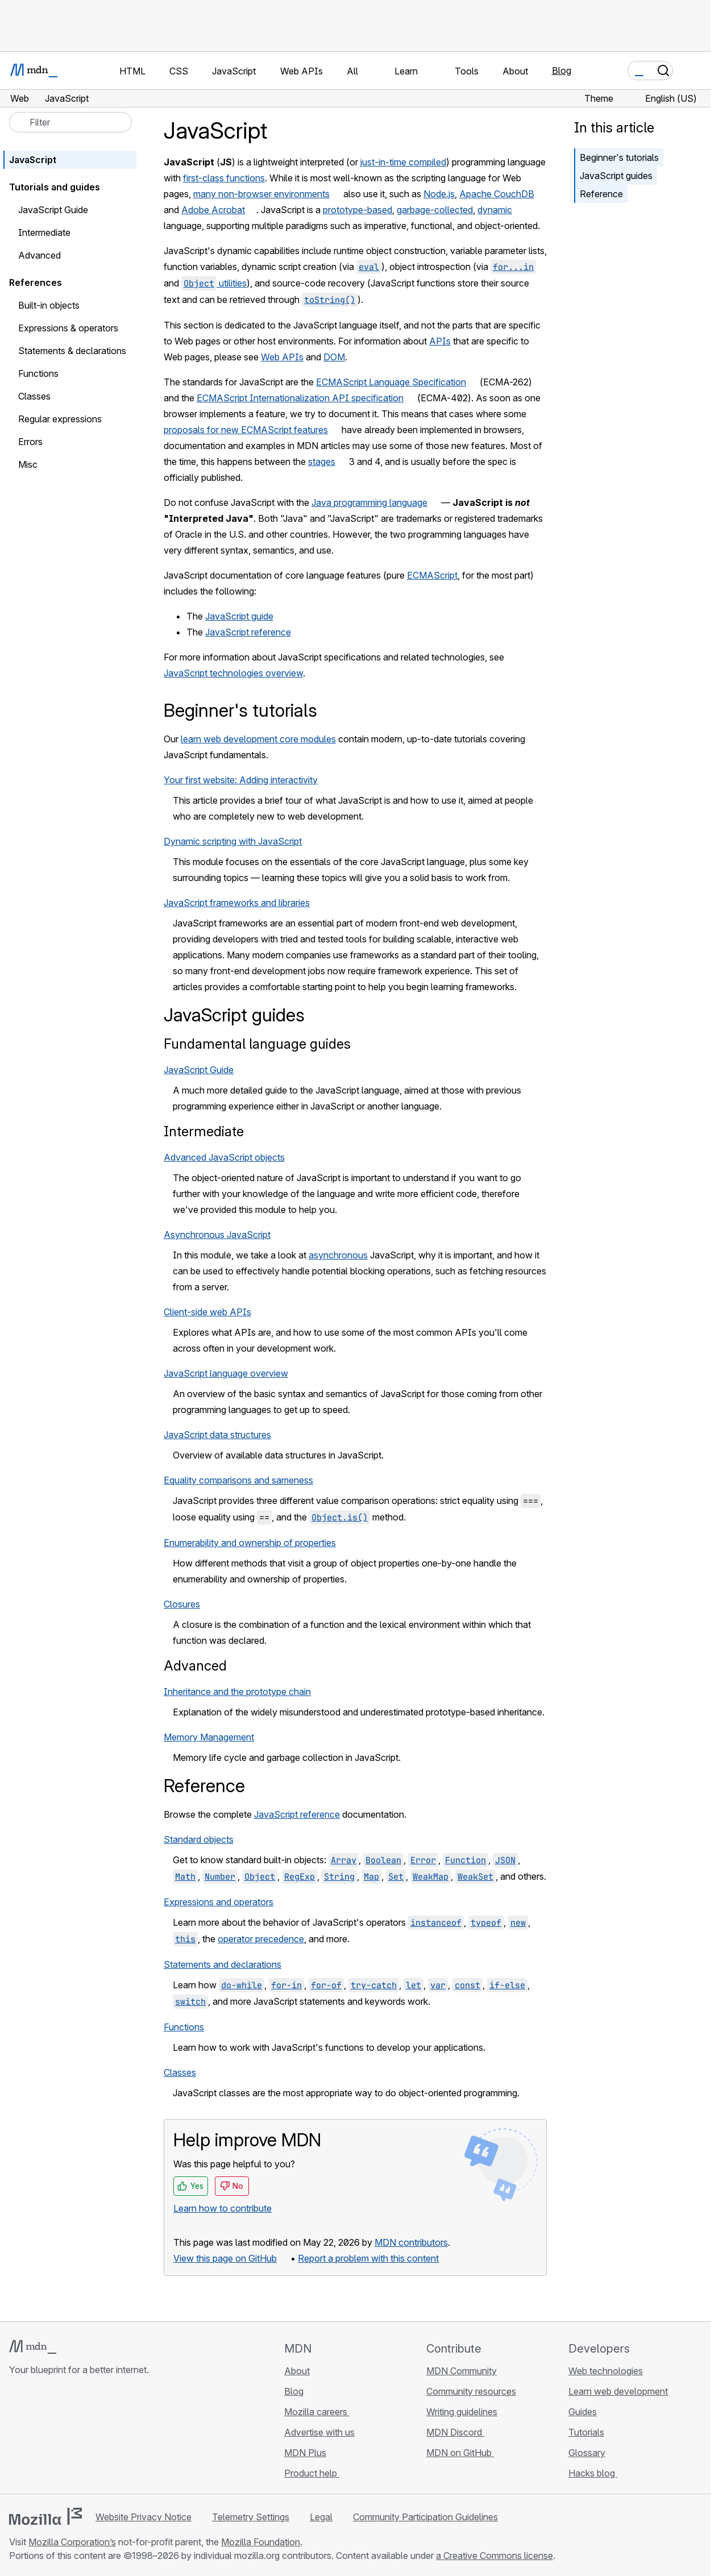 The width and height of the screenshot is (719, 2576). What do you see at coordinates (297, 2370) in the screenshot?
I see `About` at bounding box center [297, 2370].